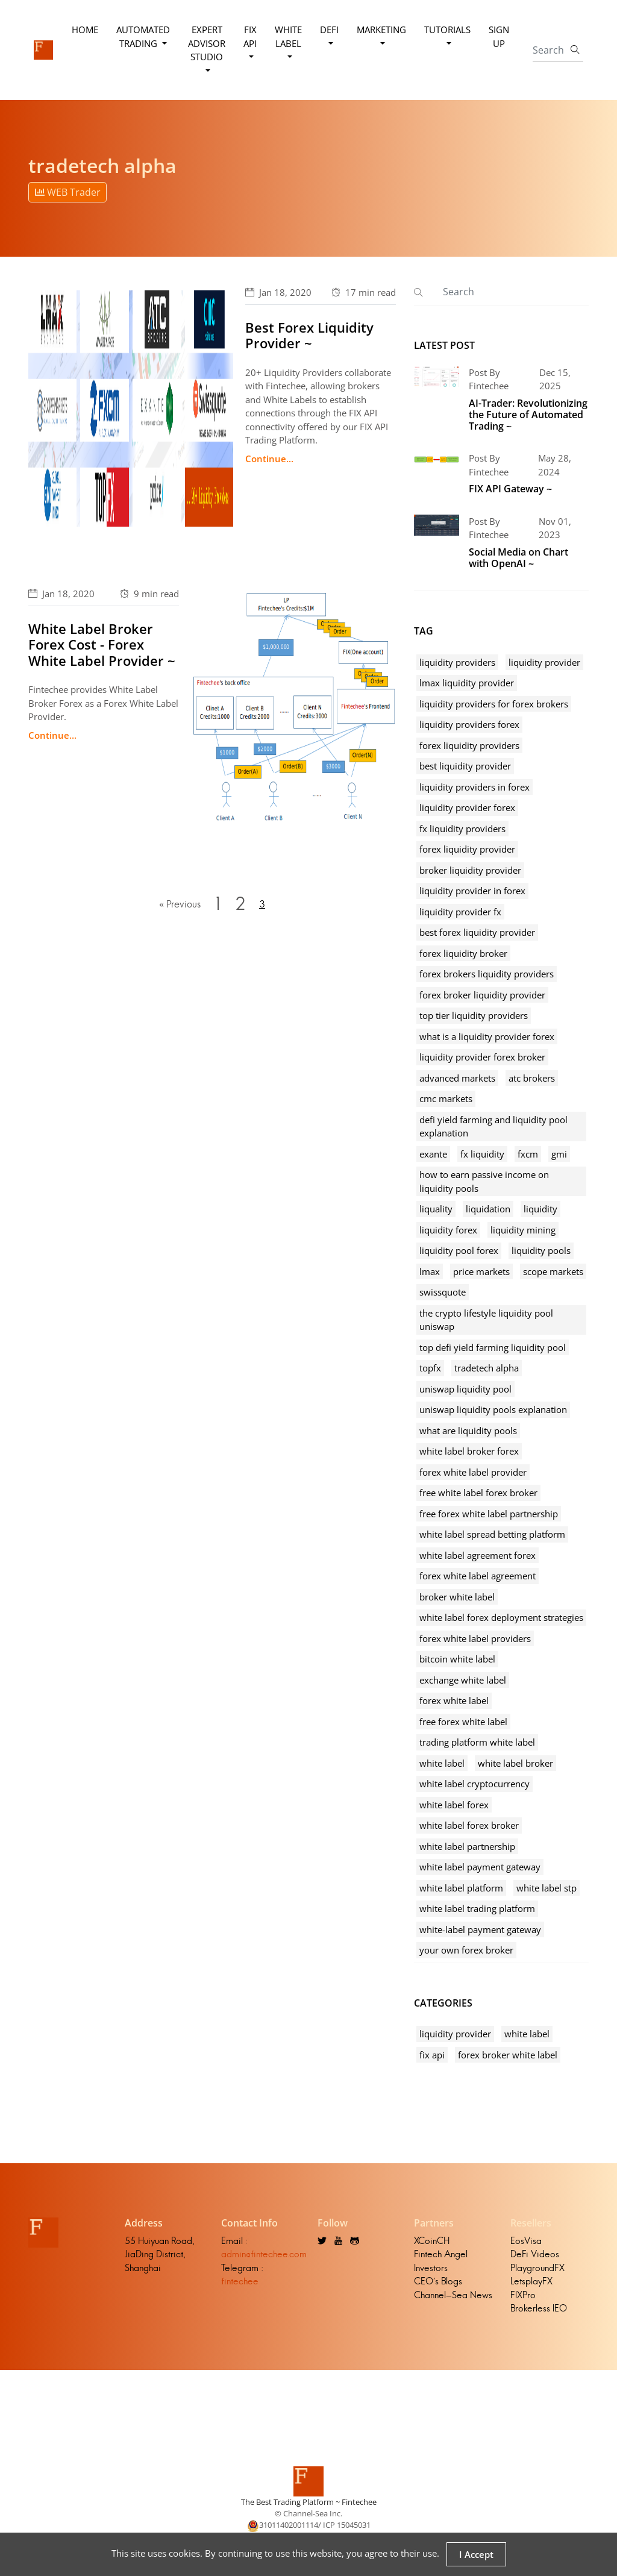 The width and height of the screenshot is (617, 2576). What do you see at coordinates (457, 1078) in the screenshot?
I see `advanced markets` at bounding box center [457, 1078].